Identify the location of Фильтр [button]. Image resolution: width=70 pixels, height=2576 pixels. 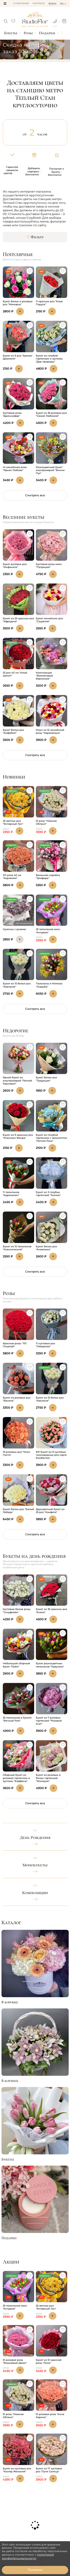
(35, 237).